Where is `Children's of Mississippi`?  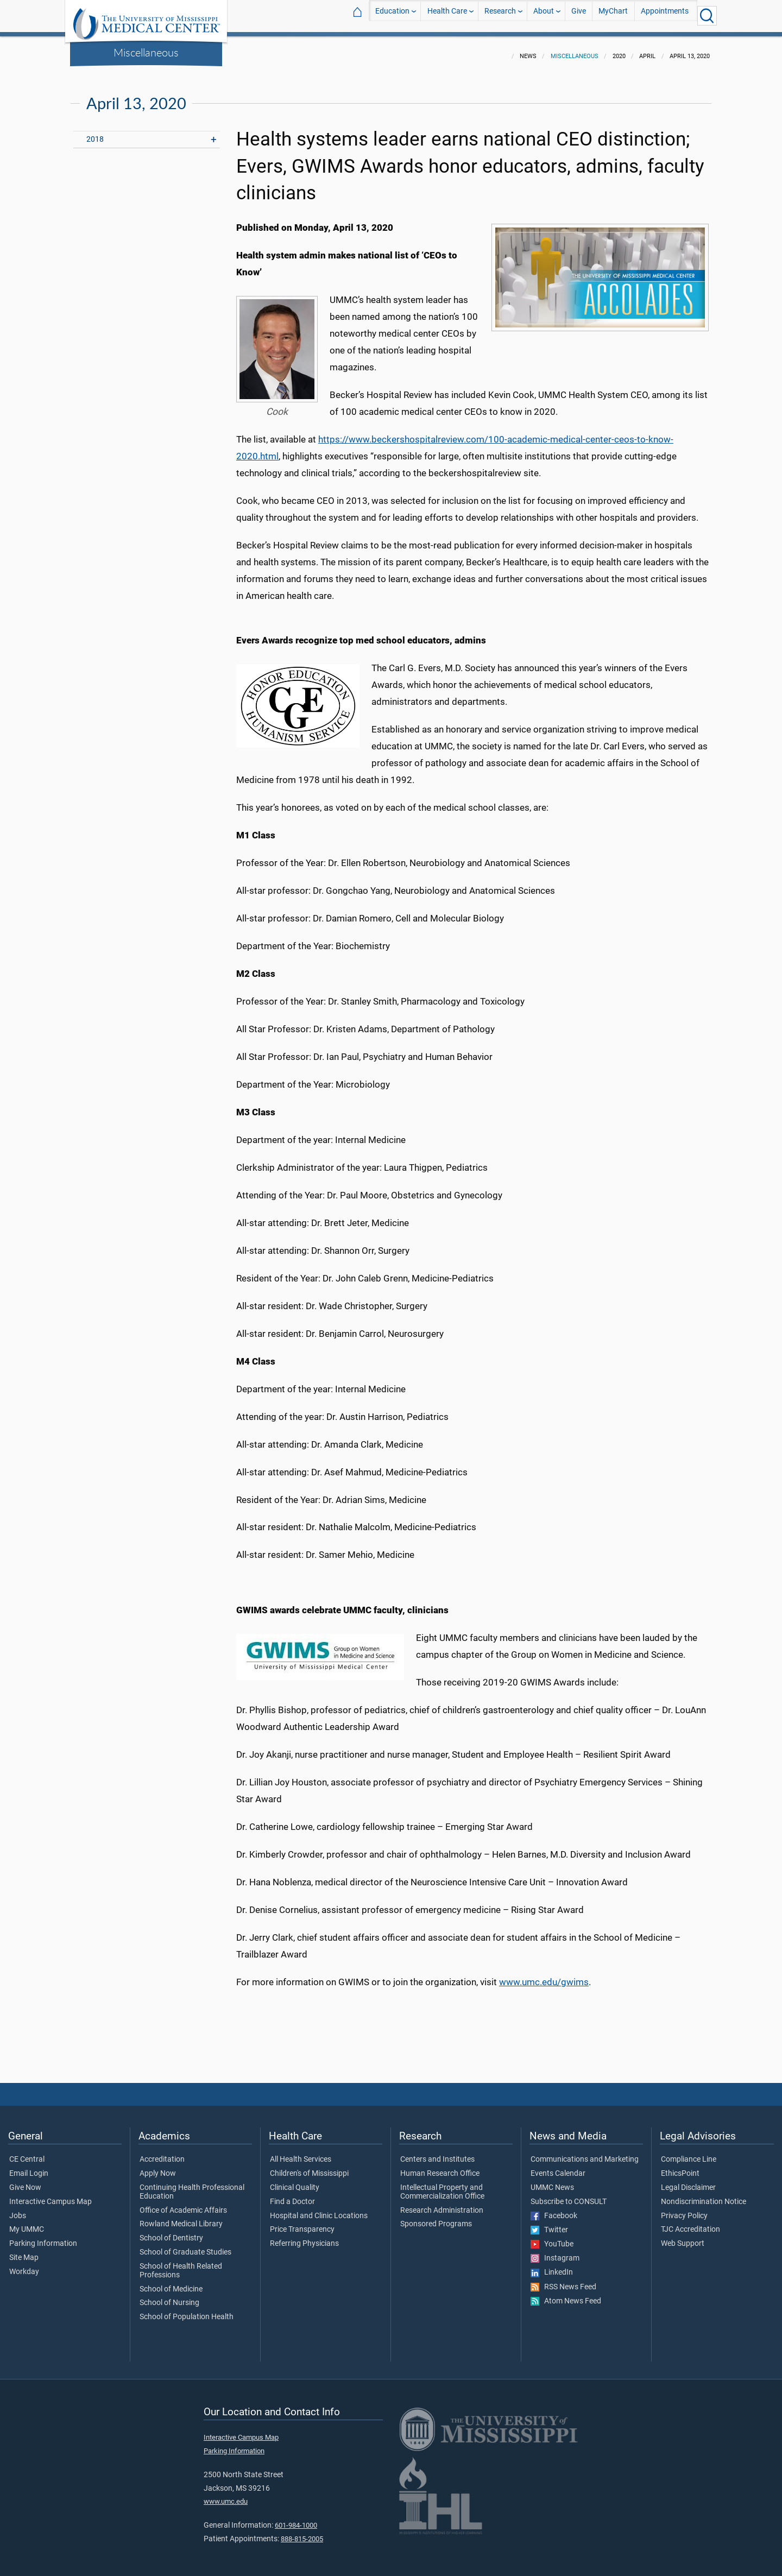 Children's of Mississippi is located at coordinates (309, 2167).